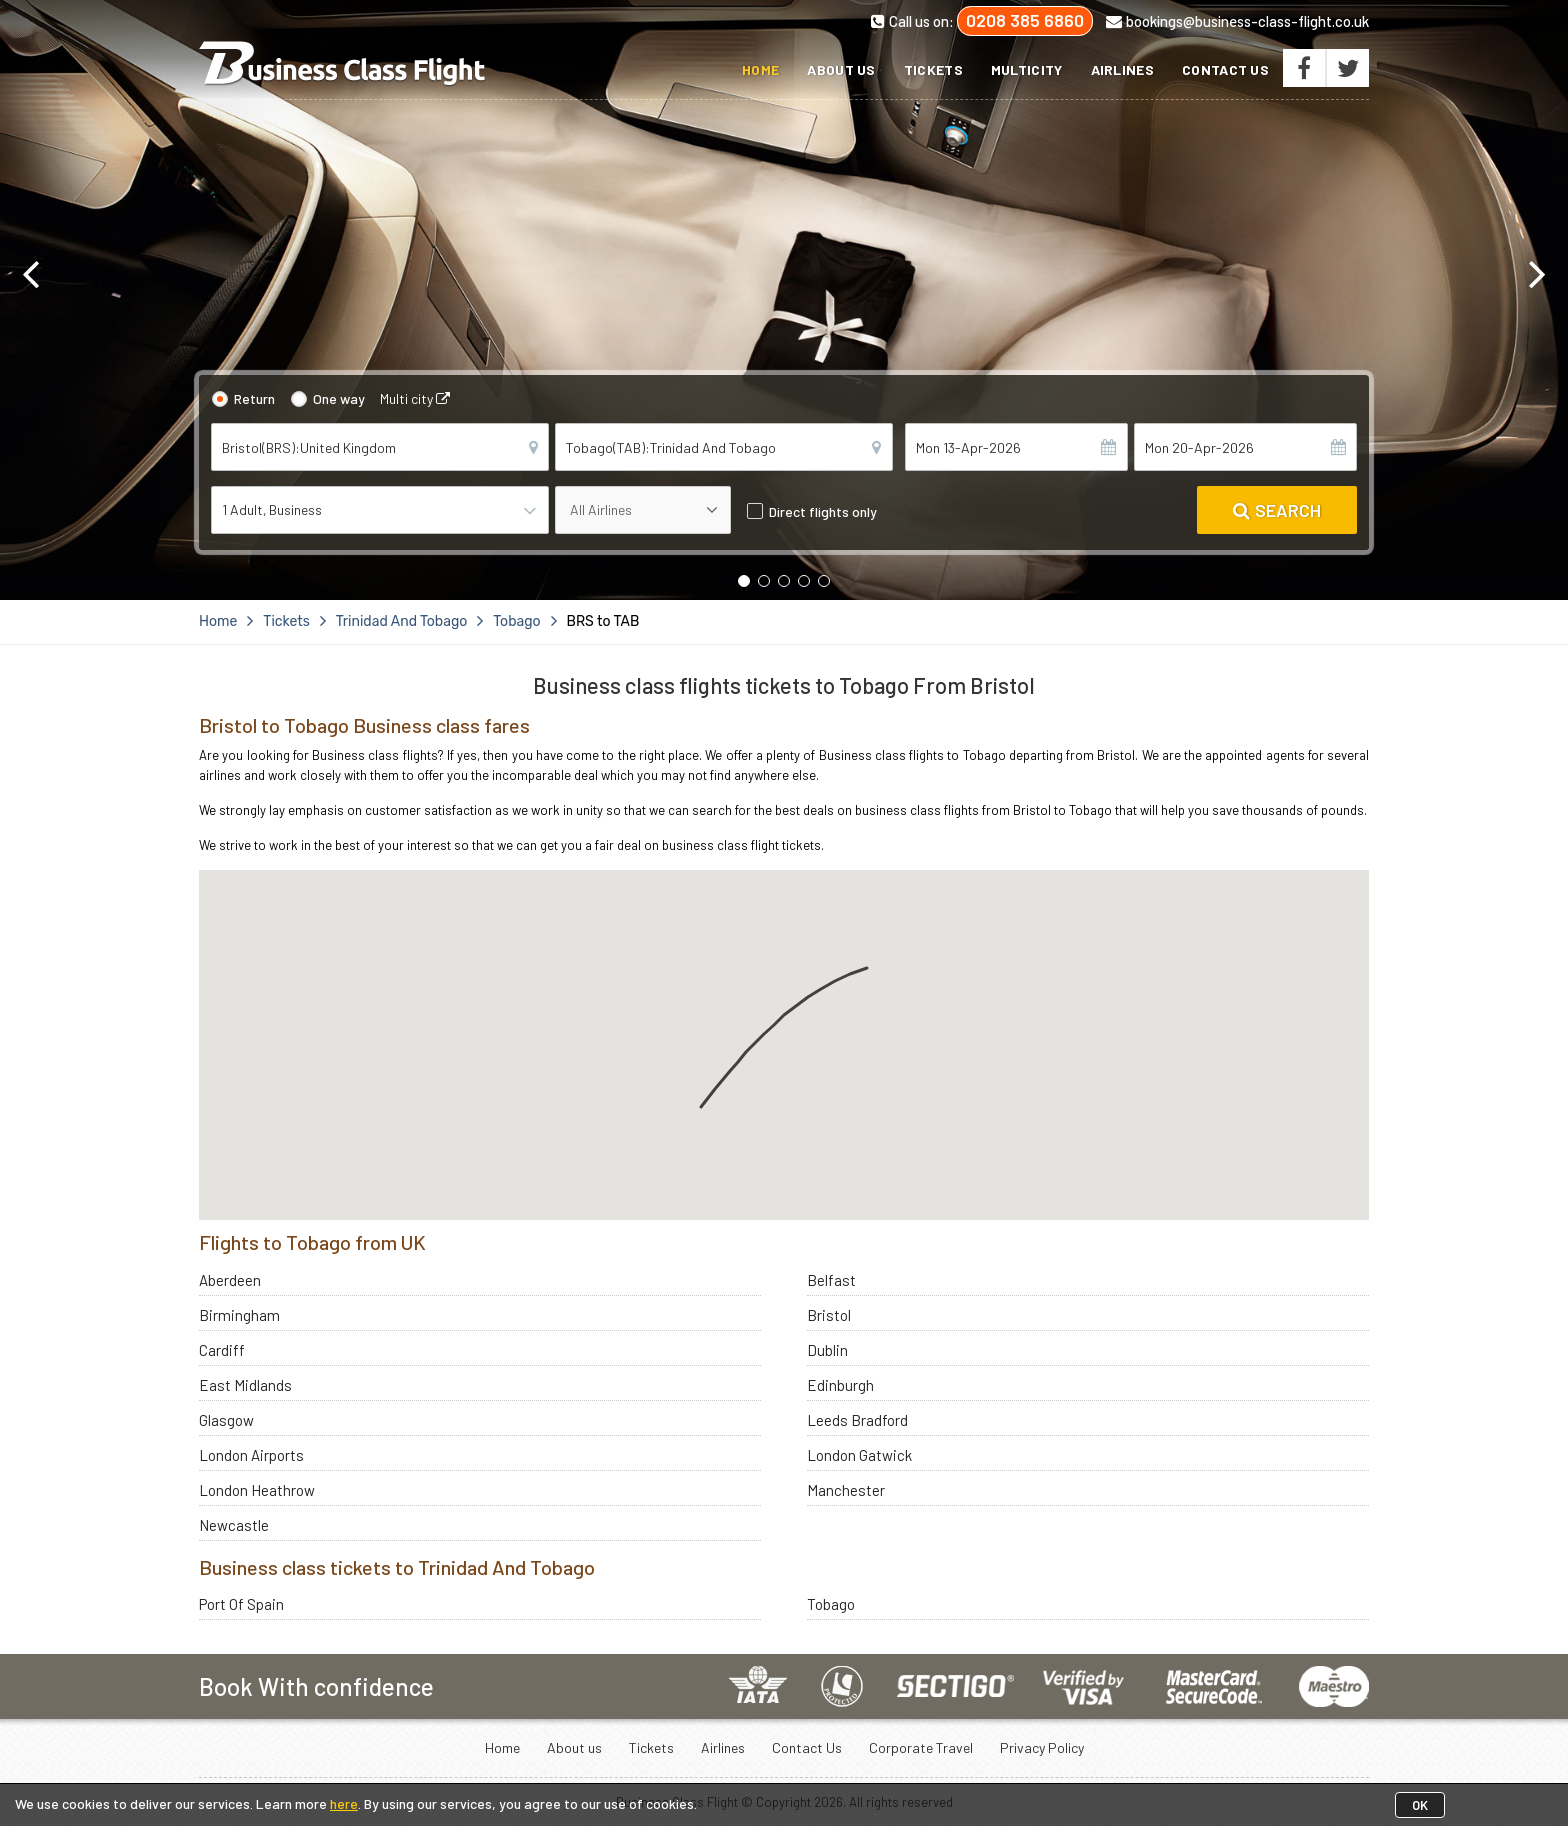 This screenshot has width=1568, height=1826. I want to click on Direct flights only, so click(823, 511).